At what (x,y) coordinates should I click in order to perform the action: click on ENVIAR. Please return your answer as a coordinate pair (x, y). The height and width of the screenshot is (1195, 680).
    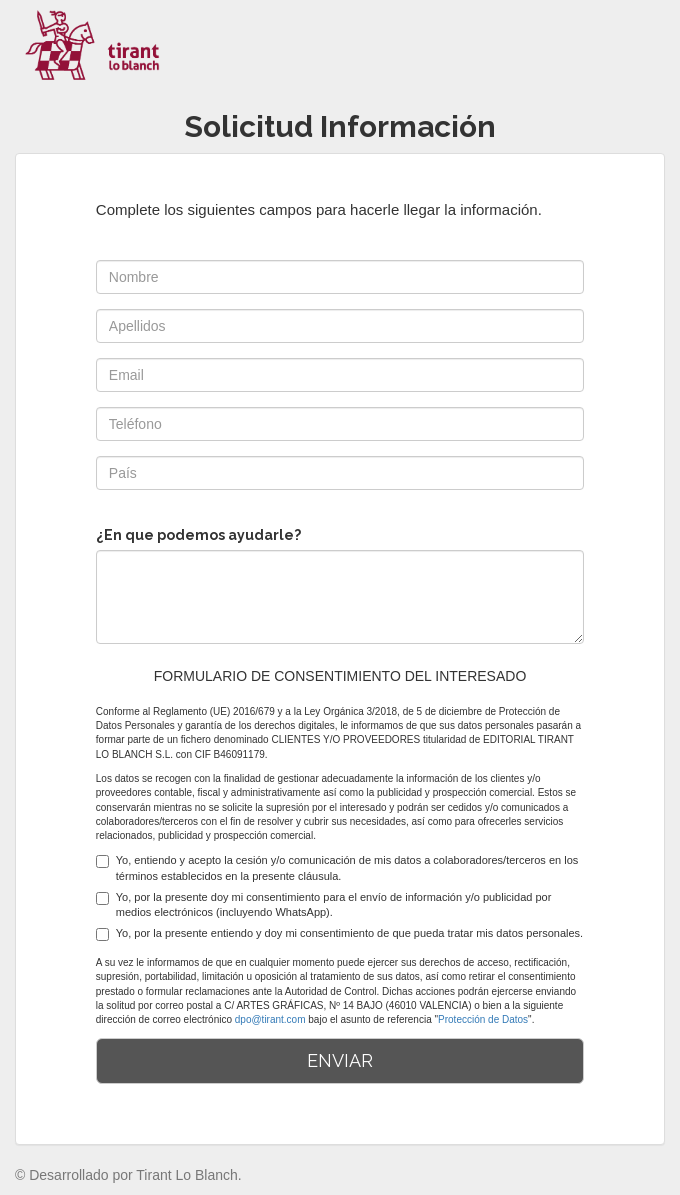
    Looking at the image, I should click on (340, 1060).